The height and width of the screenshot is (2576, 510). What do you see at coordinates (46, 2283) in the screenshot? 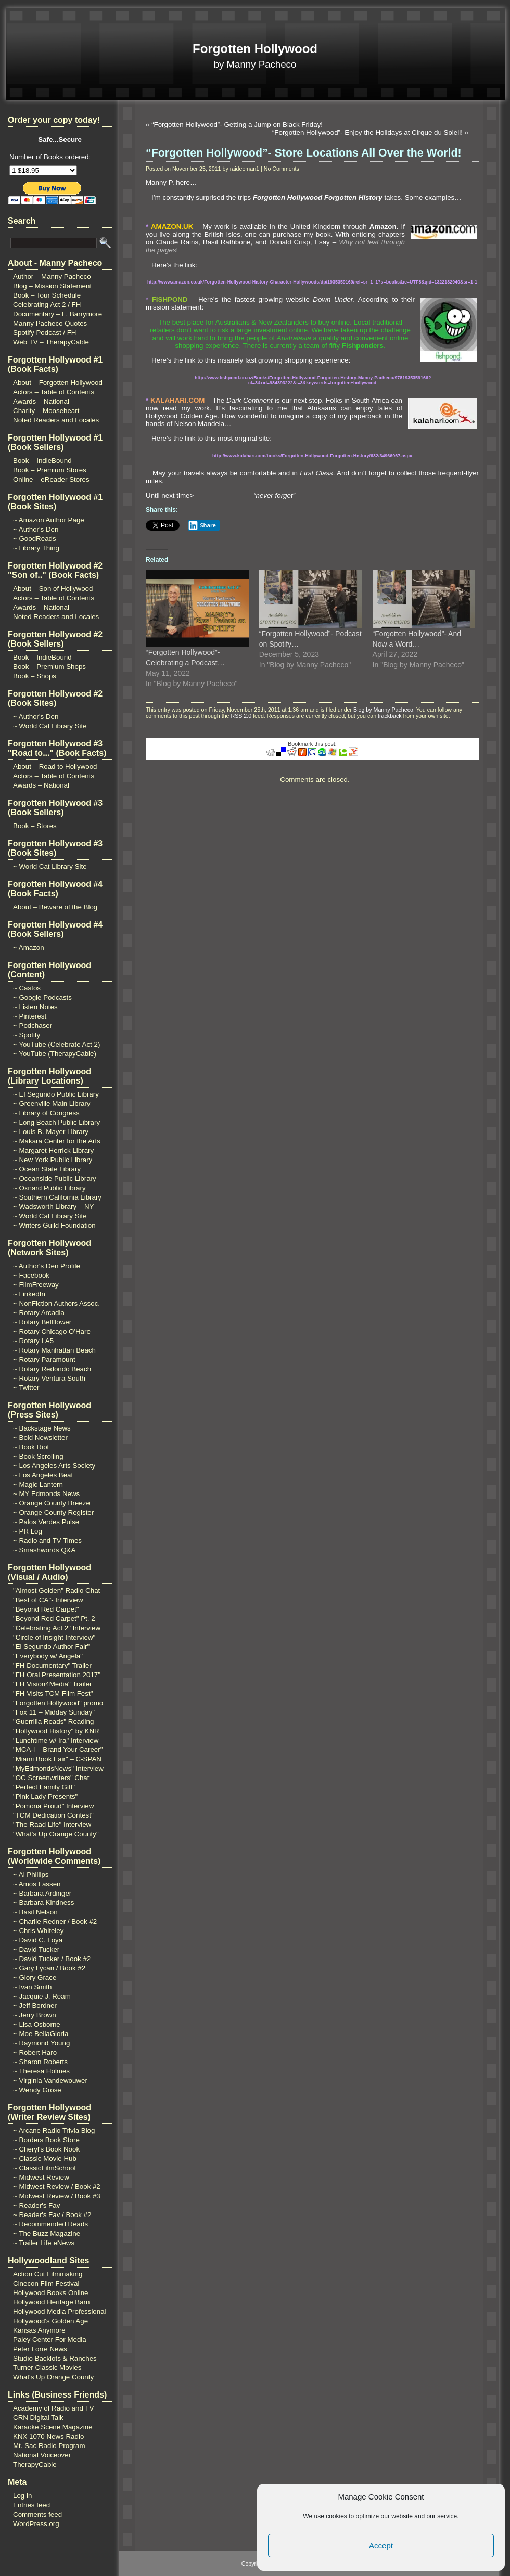
I see `Cinecon Film Festival` at bounding box center [46, 2283].